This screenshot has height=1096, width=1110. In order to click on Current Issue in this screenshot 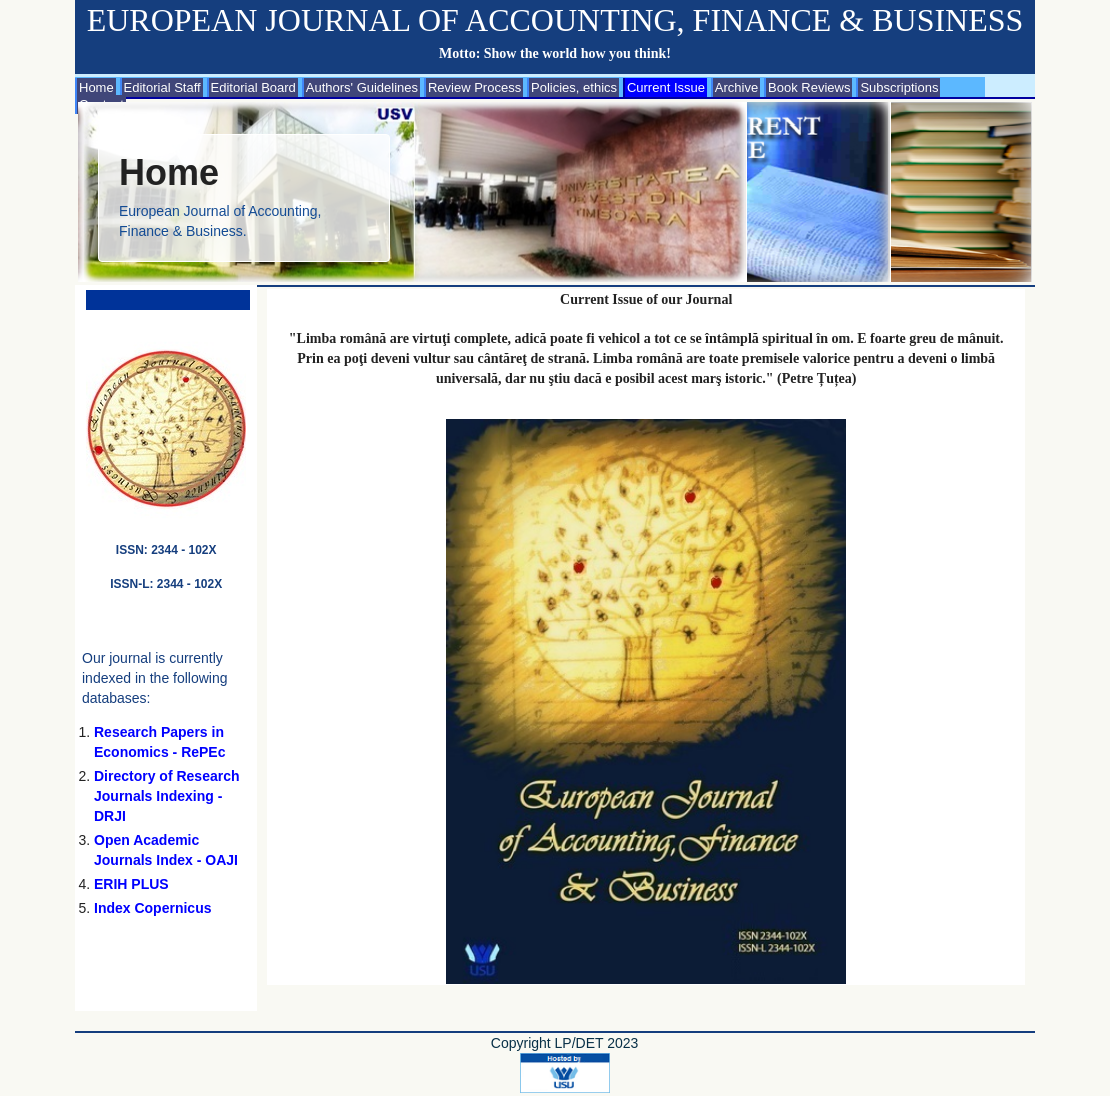, I will do `click(666, 87)`.